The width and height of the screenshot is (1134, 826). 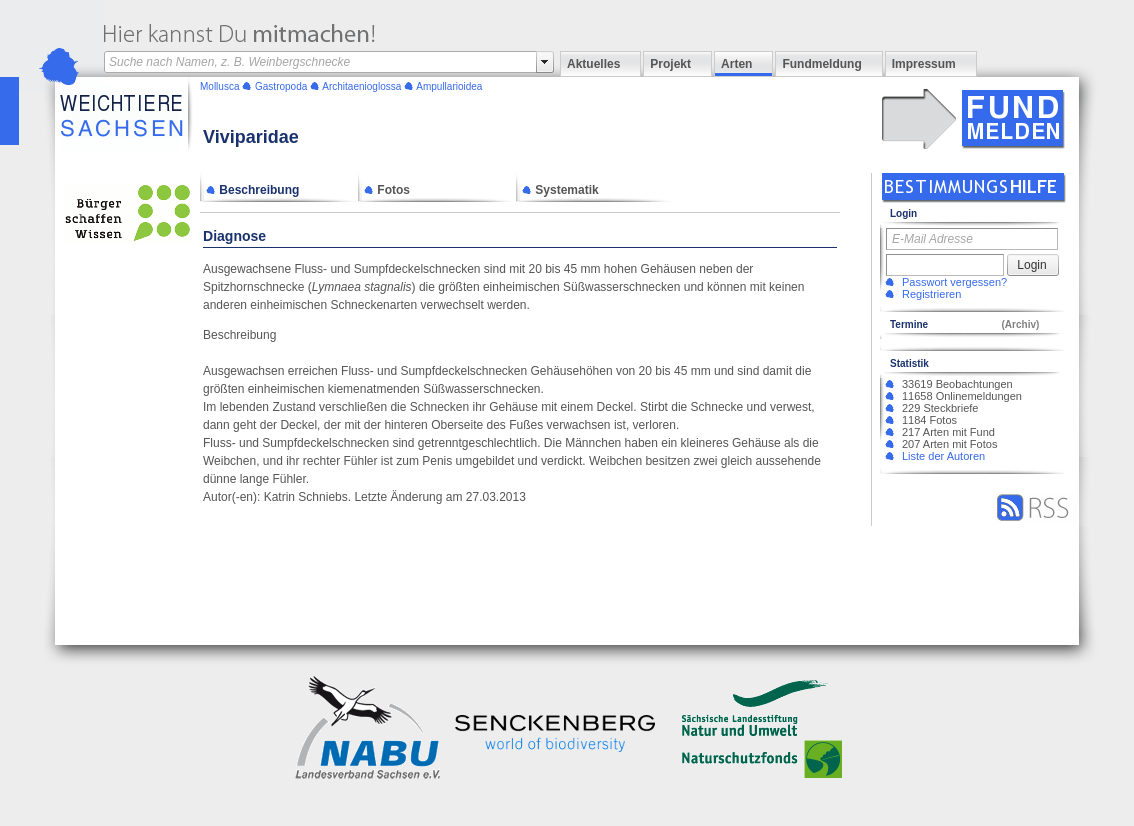 I want to click on Registrieren, so click(x=931, y=294).